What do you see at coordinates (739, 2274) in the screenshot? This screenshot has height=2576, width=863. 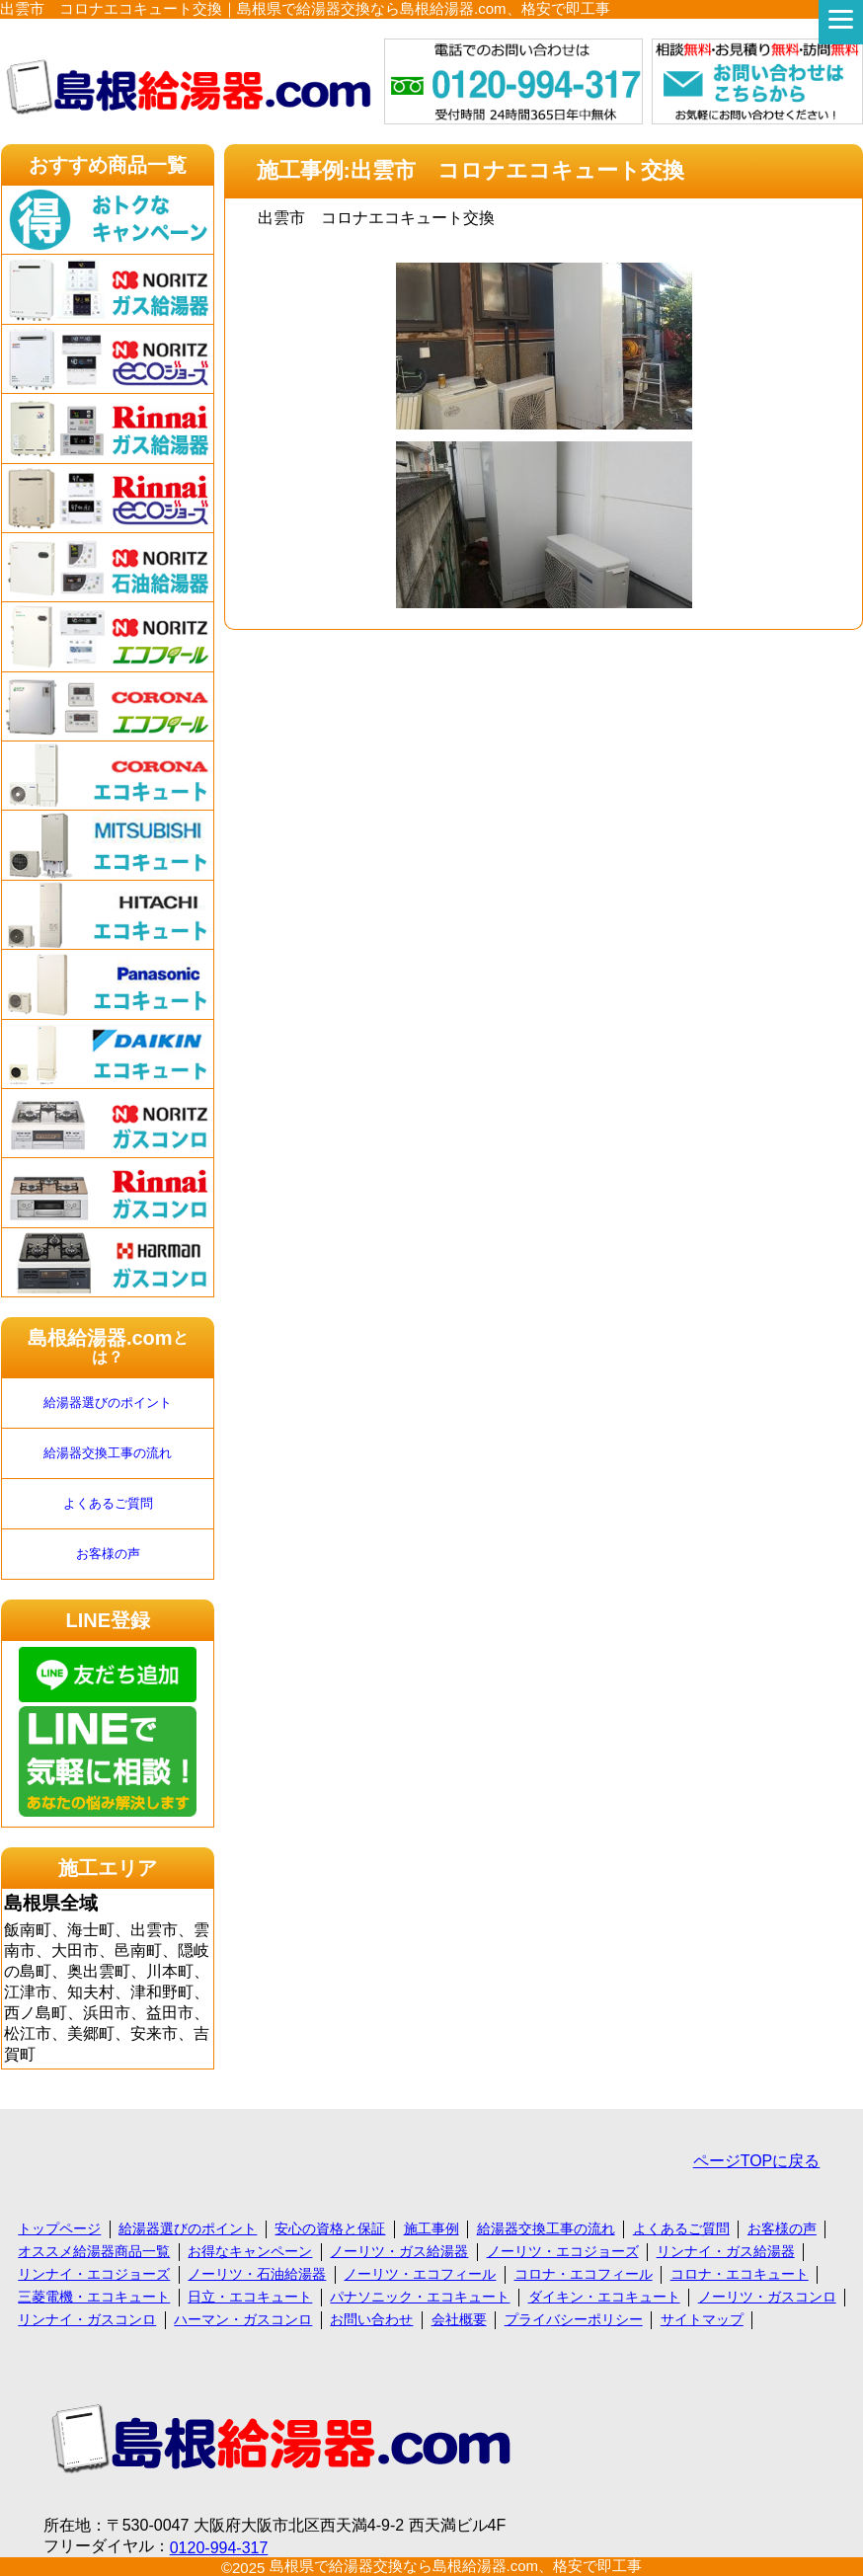 I see `コロナ・エコキュート` at bounding box center [739, 2274].